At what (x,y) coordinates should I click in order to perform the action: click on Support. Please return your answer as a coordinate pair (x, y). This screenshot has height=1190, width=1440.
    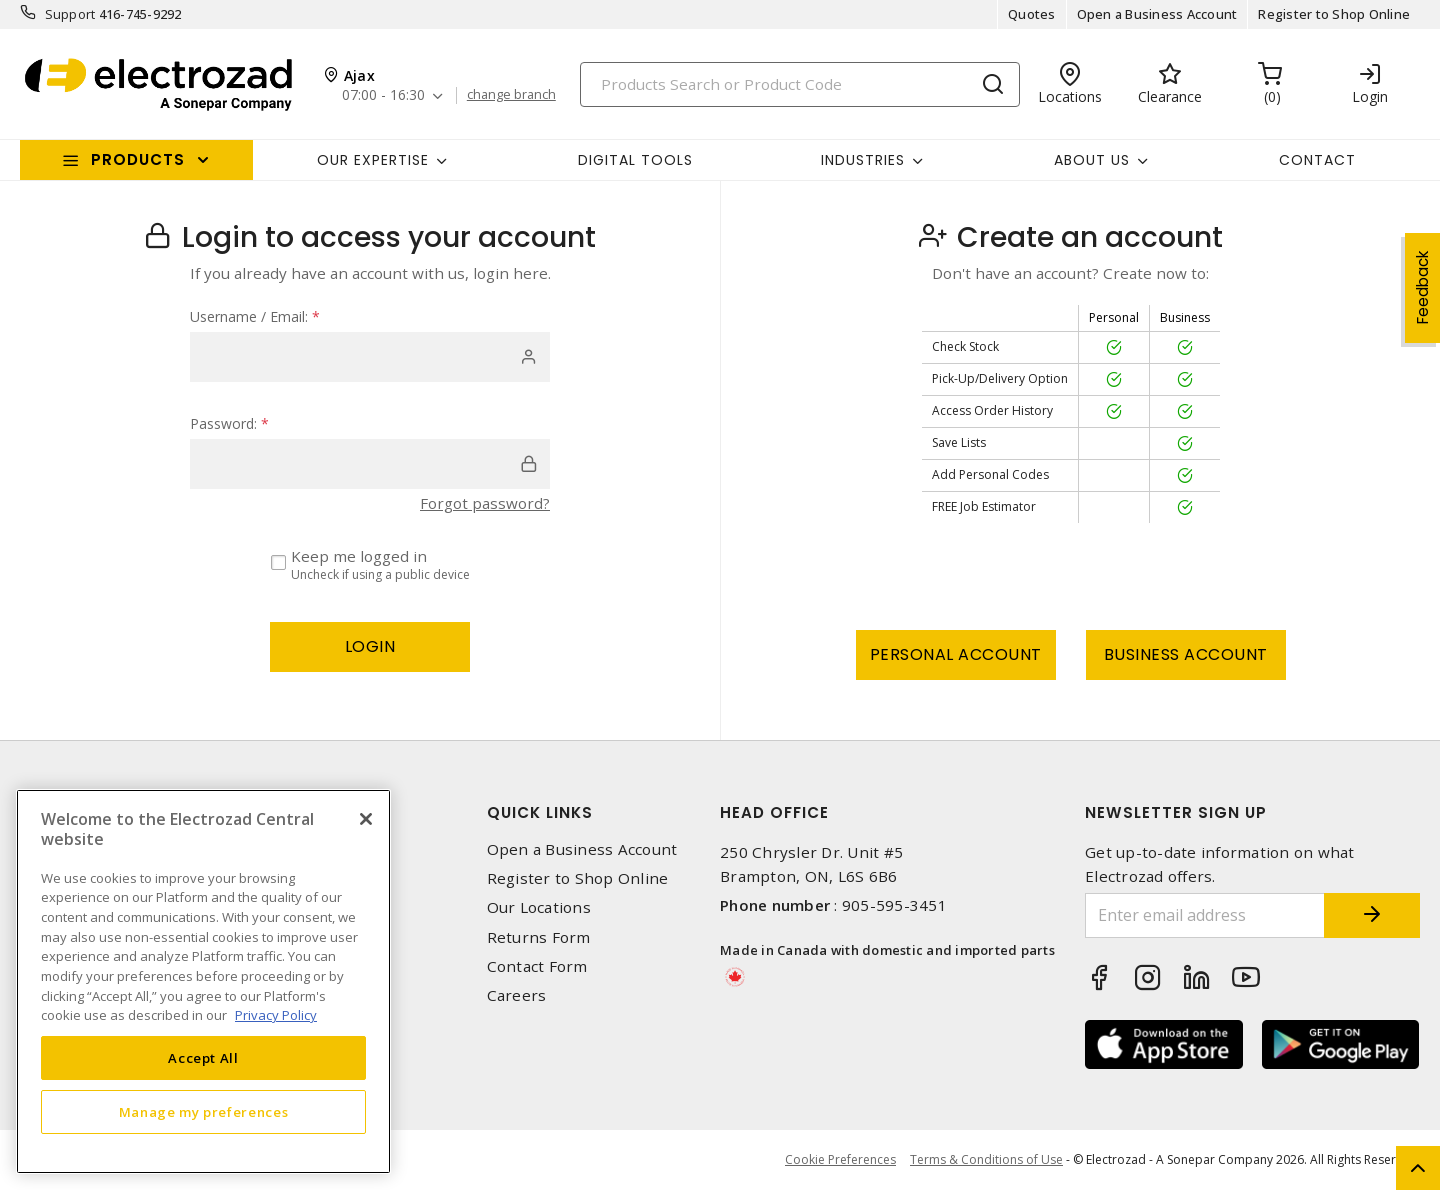
    Looking at the image, I should click on (70, 14).